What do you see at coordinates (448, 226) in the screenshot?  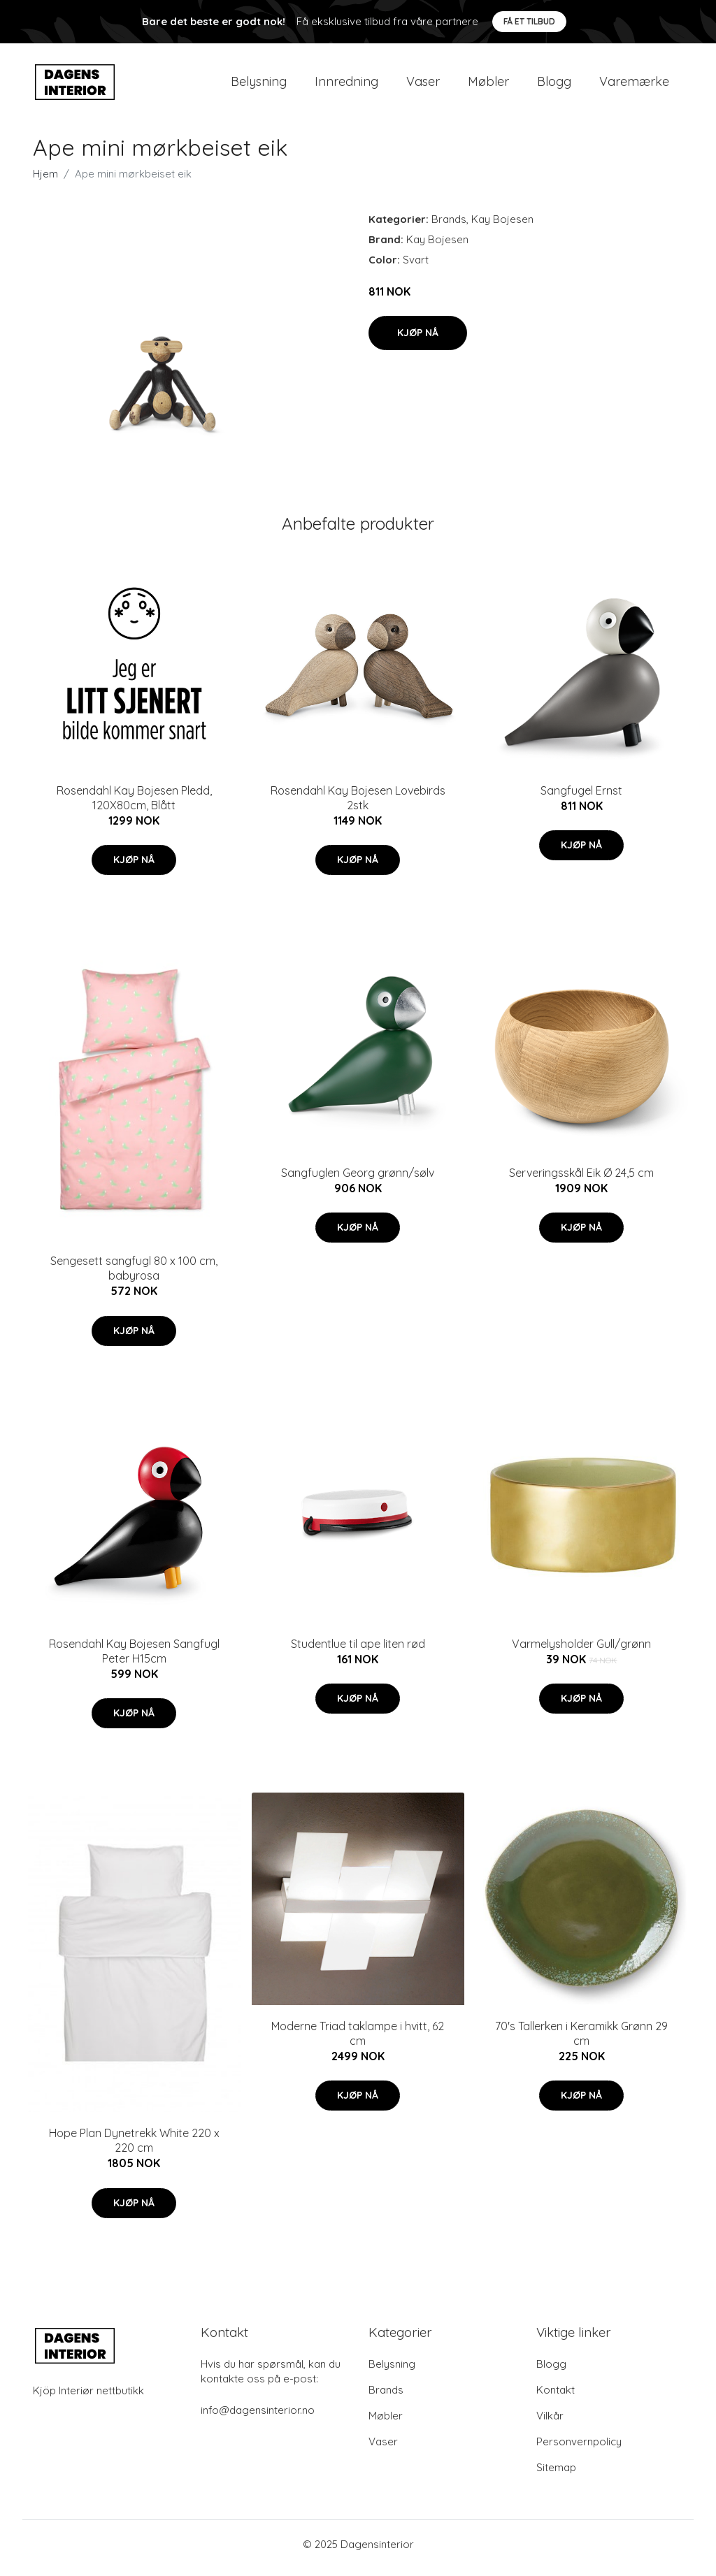 I see `Brands` at bounding box center [448, 226].